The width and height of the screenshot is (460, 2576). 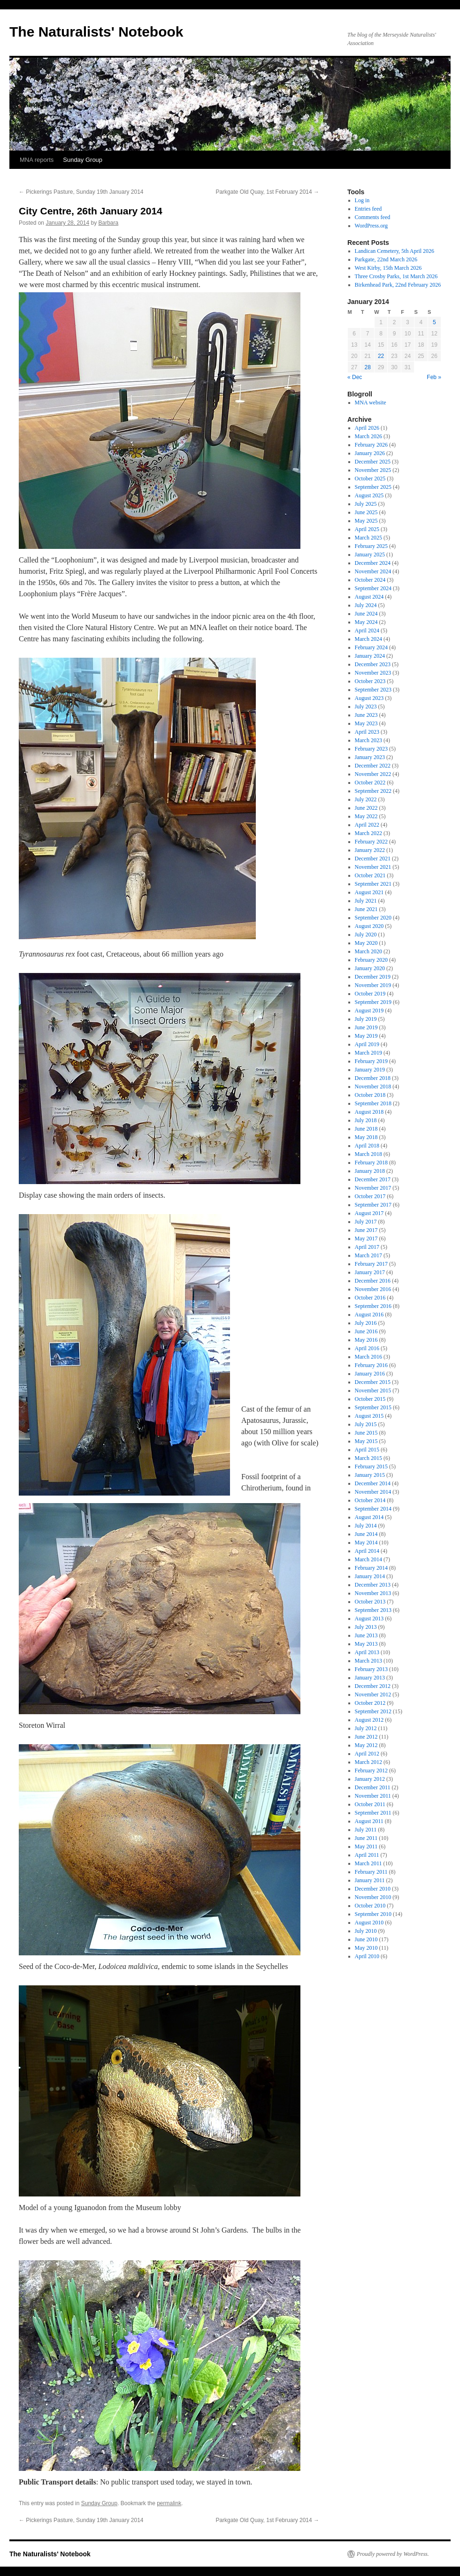 What do you see at coordinates (370, 993) in the screenshot?
I see `October 2019` at bounding box center [370, 993].